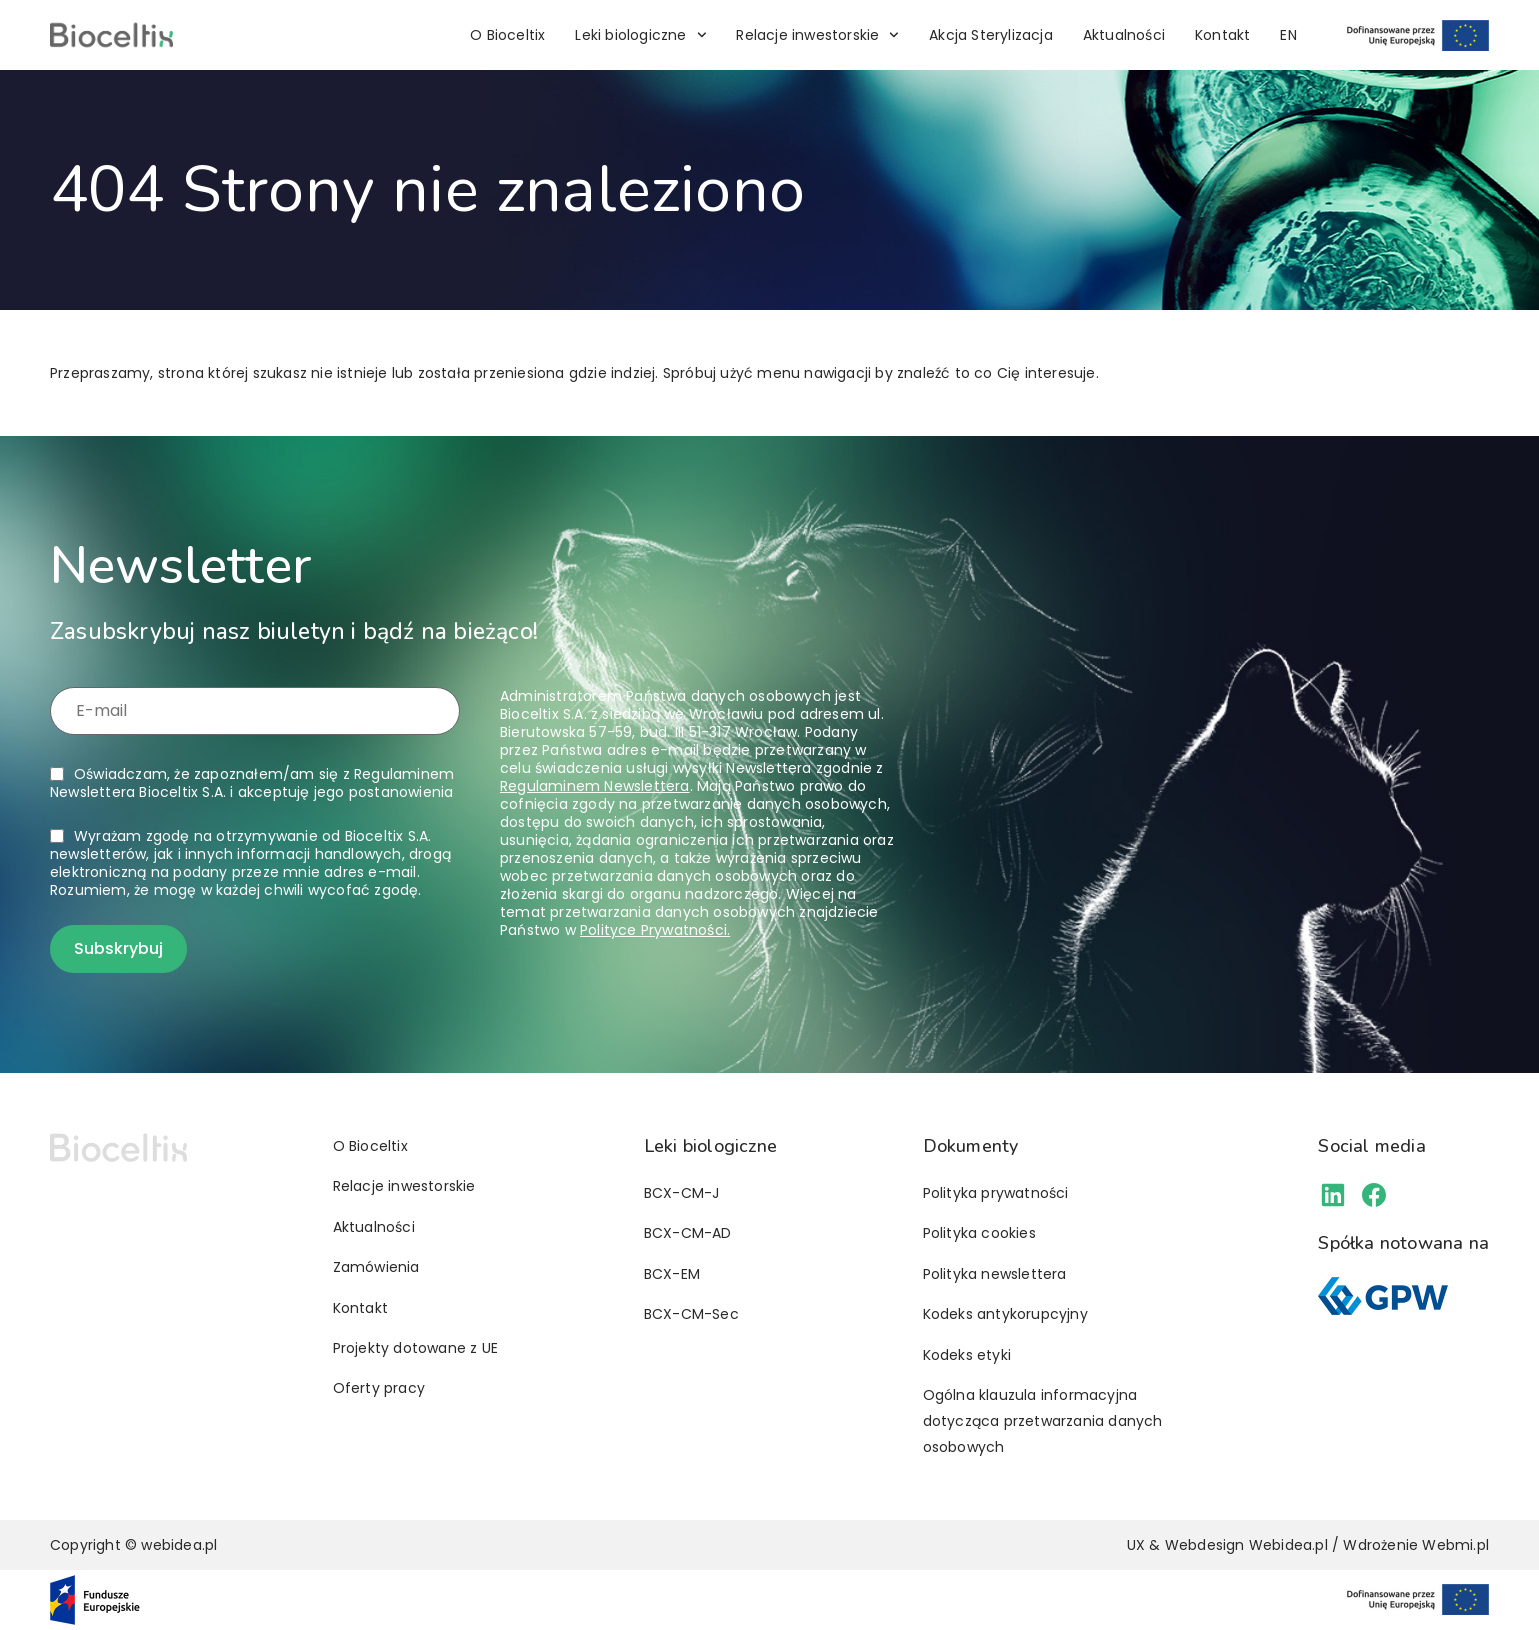  What do you see at coordinates (1288, 1545) in the screenshot?
I see `Webidea.pl` at bounding box center [1288, 1545].